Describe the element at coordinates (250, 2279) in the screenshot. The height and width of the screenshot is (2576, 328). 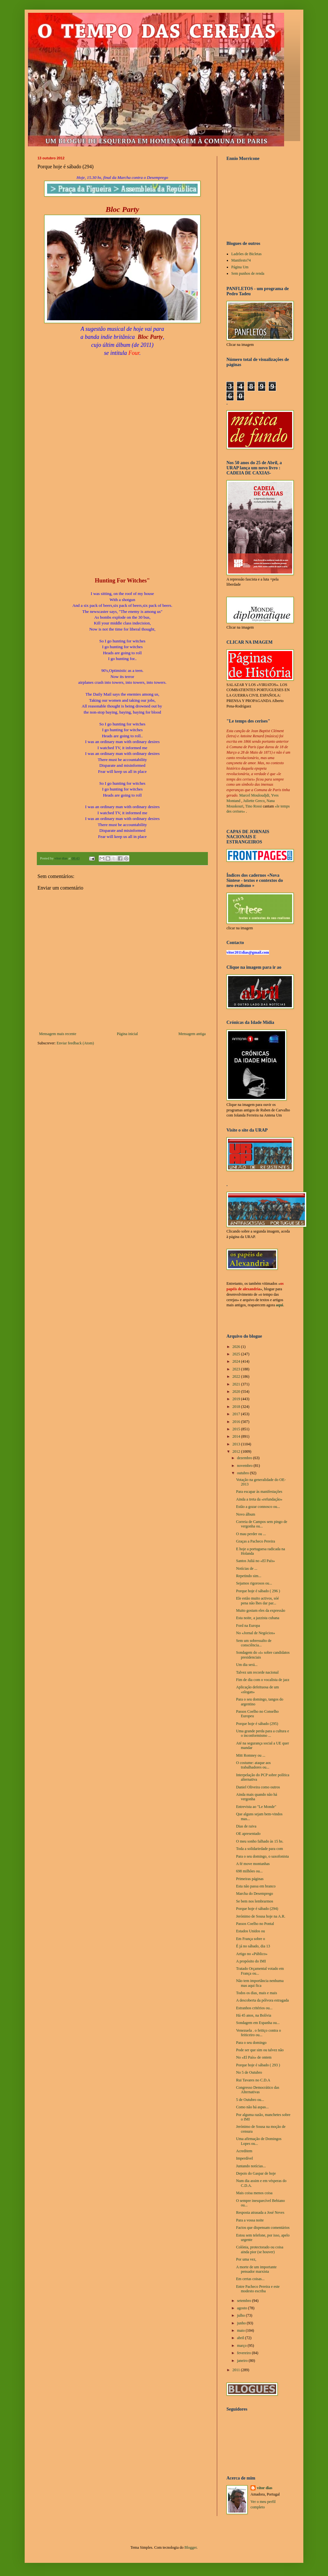
I see `Em certas coisas...` at that location.